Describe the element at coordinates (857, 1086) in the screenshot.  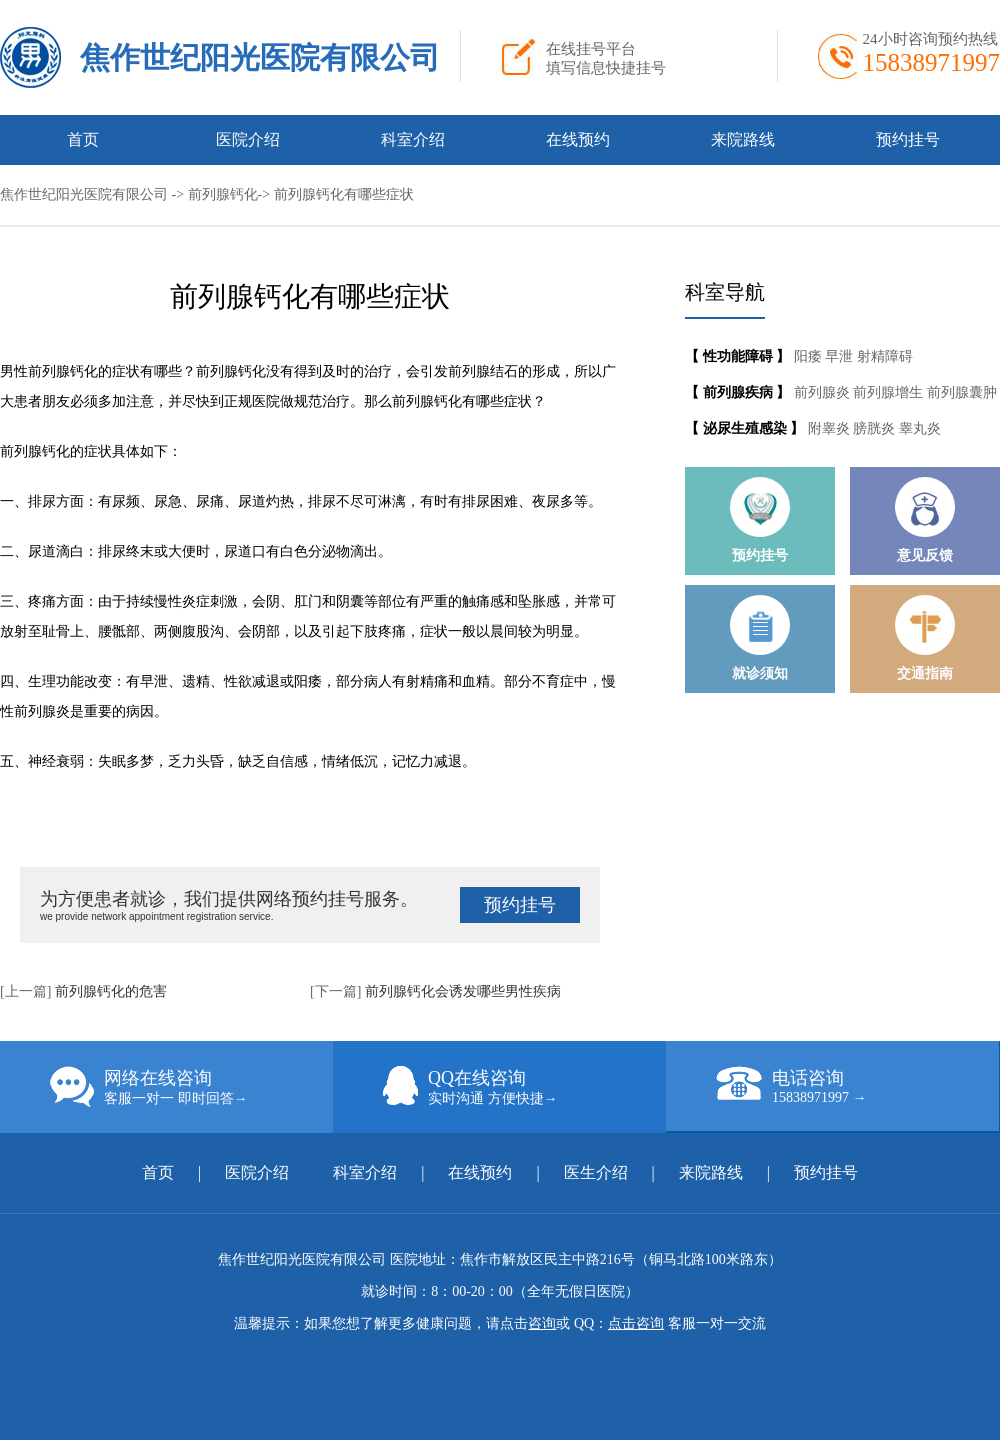
I see `电话咨询` at that location.